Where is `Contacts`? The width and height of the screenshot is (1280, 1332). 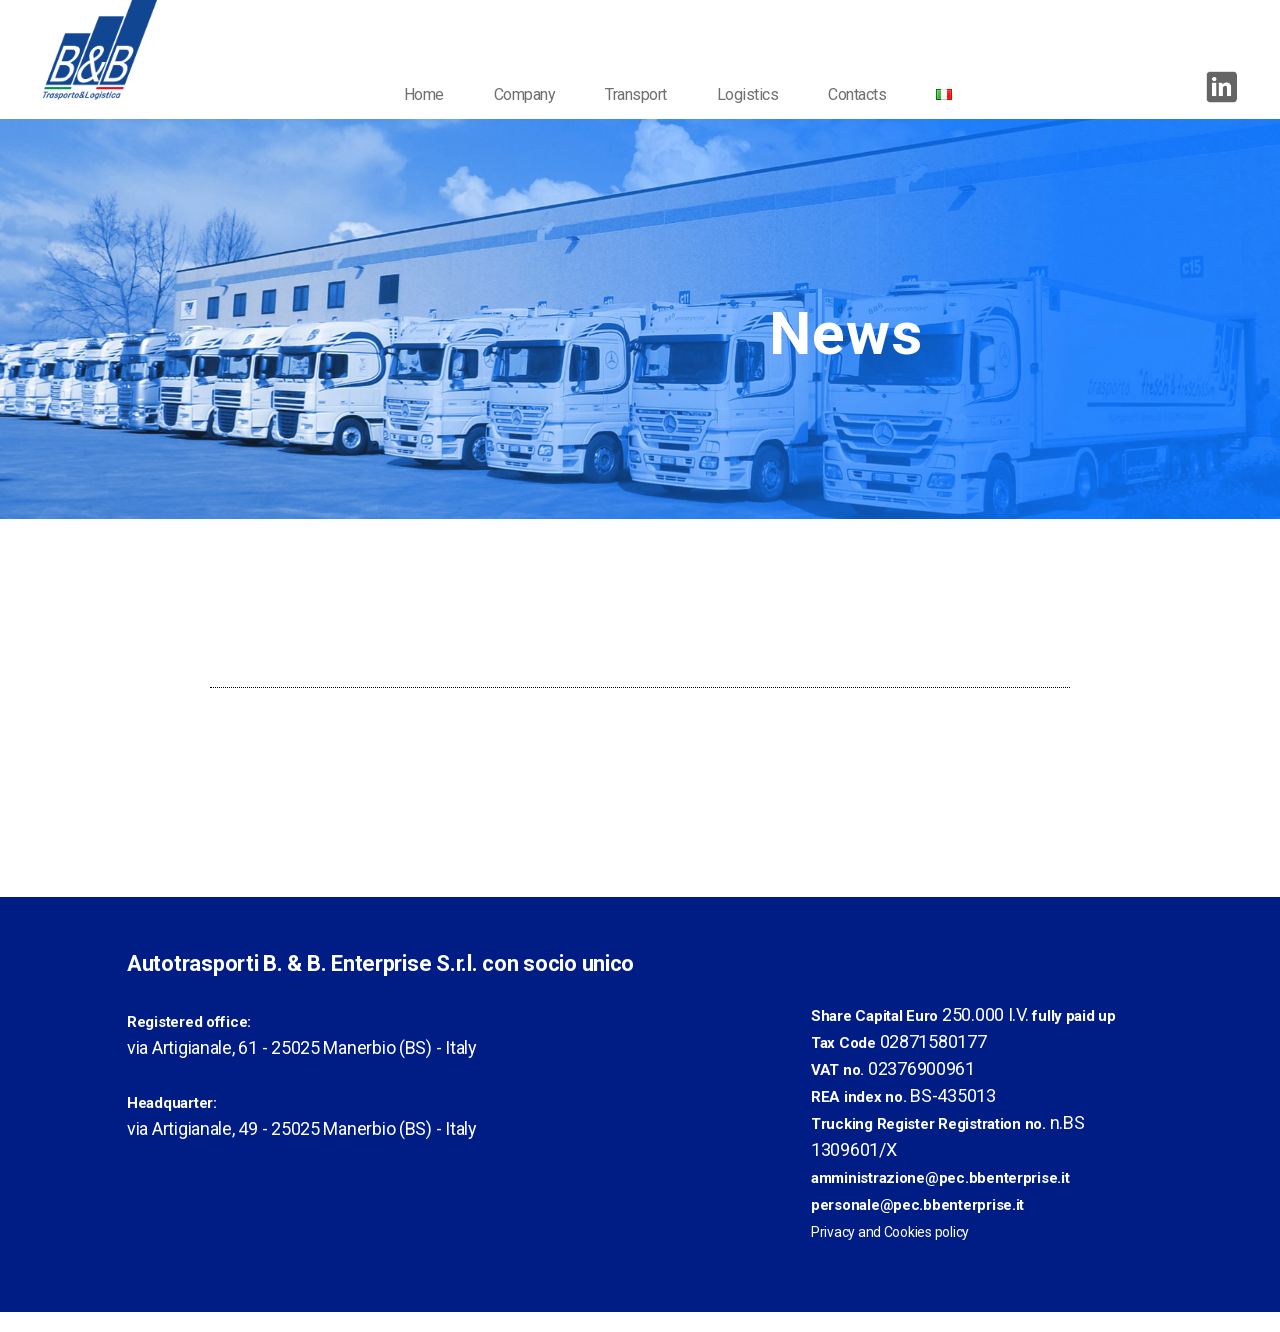
Contacts is located at coordinates (869, 114).